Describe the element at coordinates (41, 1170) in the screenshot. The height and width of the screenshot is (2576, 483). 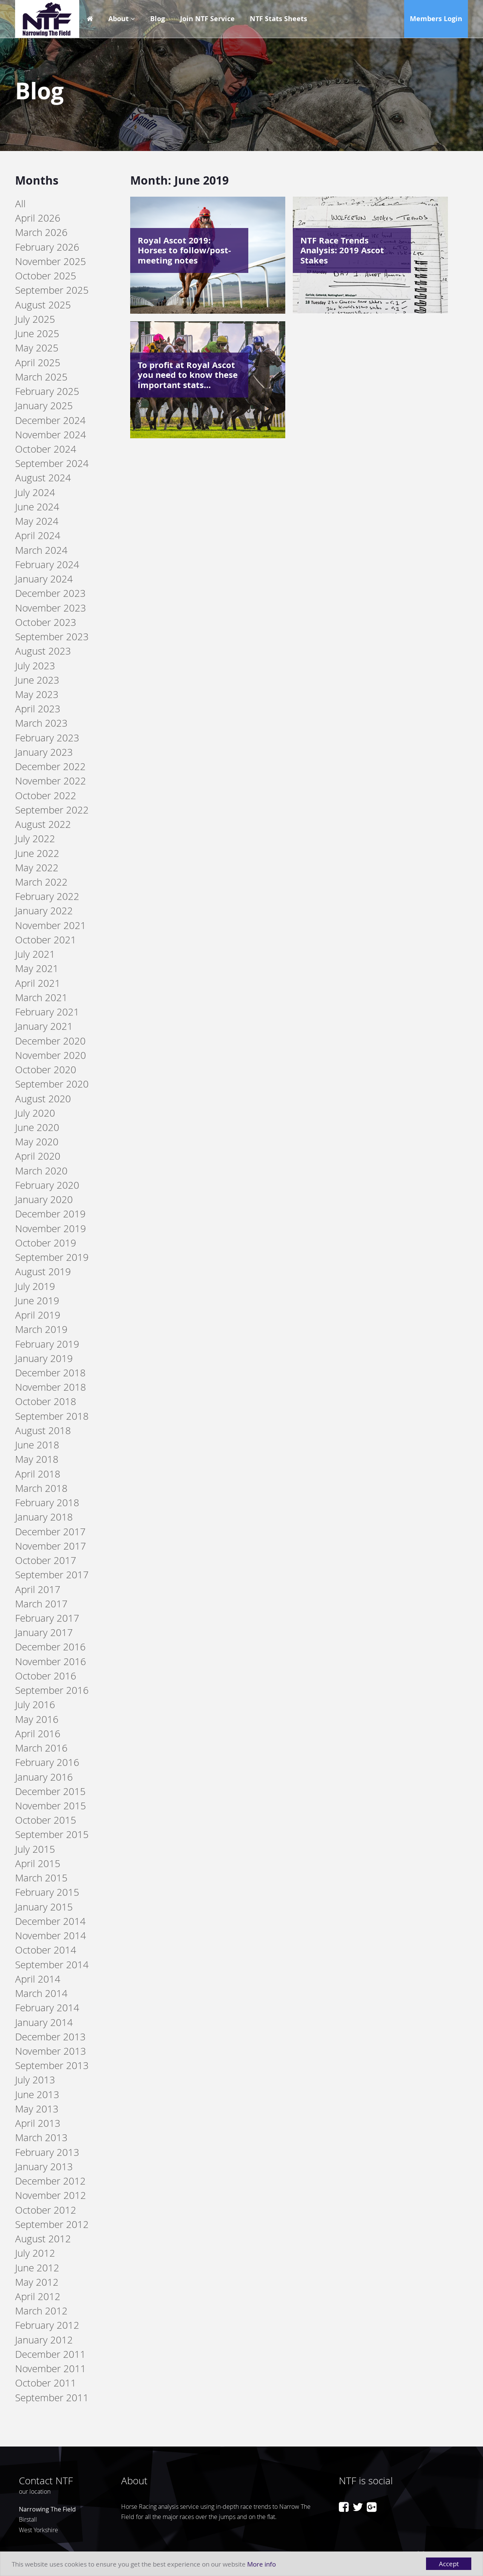
I see `March 2020` at that location.